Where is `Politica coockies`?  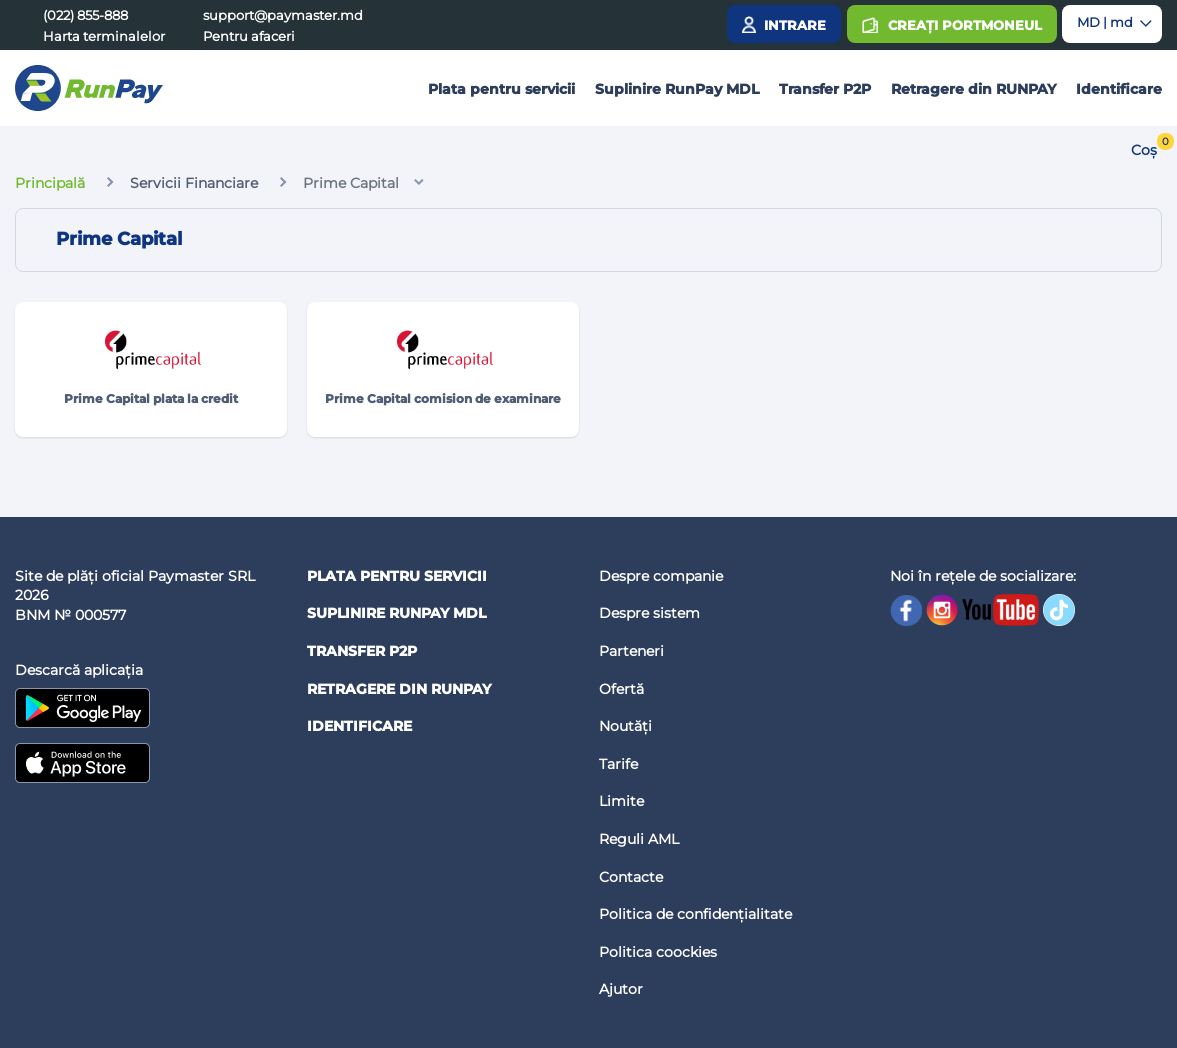 Politica coockies is located at coordinates (658, 952).